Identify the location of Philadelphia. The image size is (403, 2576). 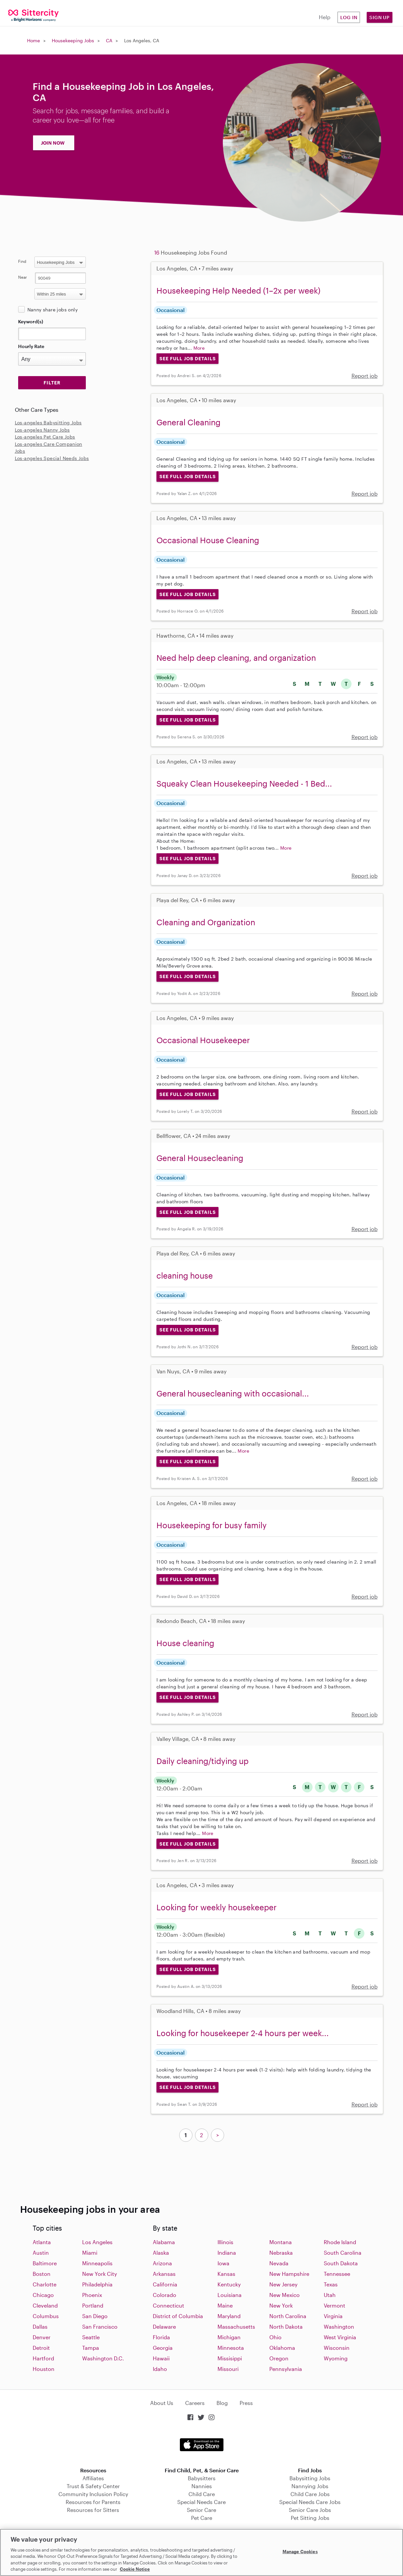
(97, 2284).